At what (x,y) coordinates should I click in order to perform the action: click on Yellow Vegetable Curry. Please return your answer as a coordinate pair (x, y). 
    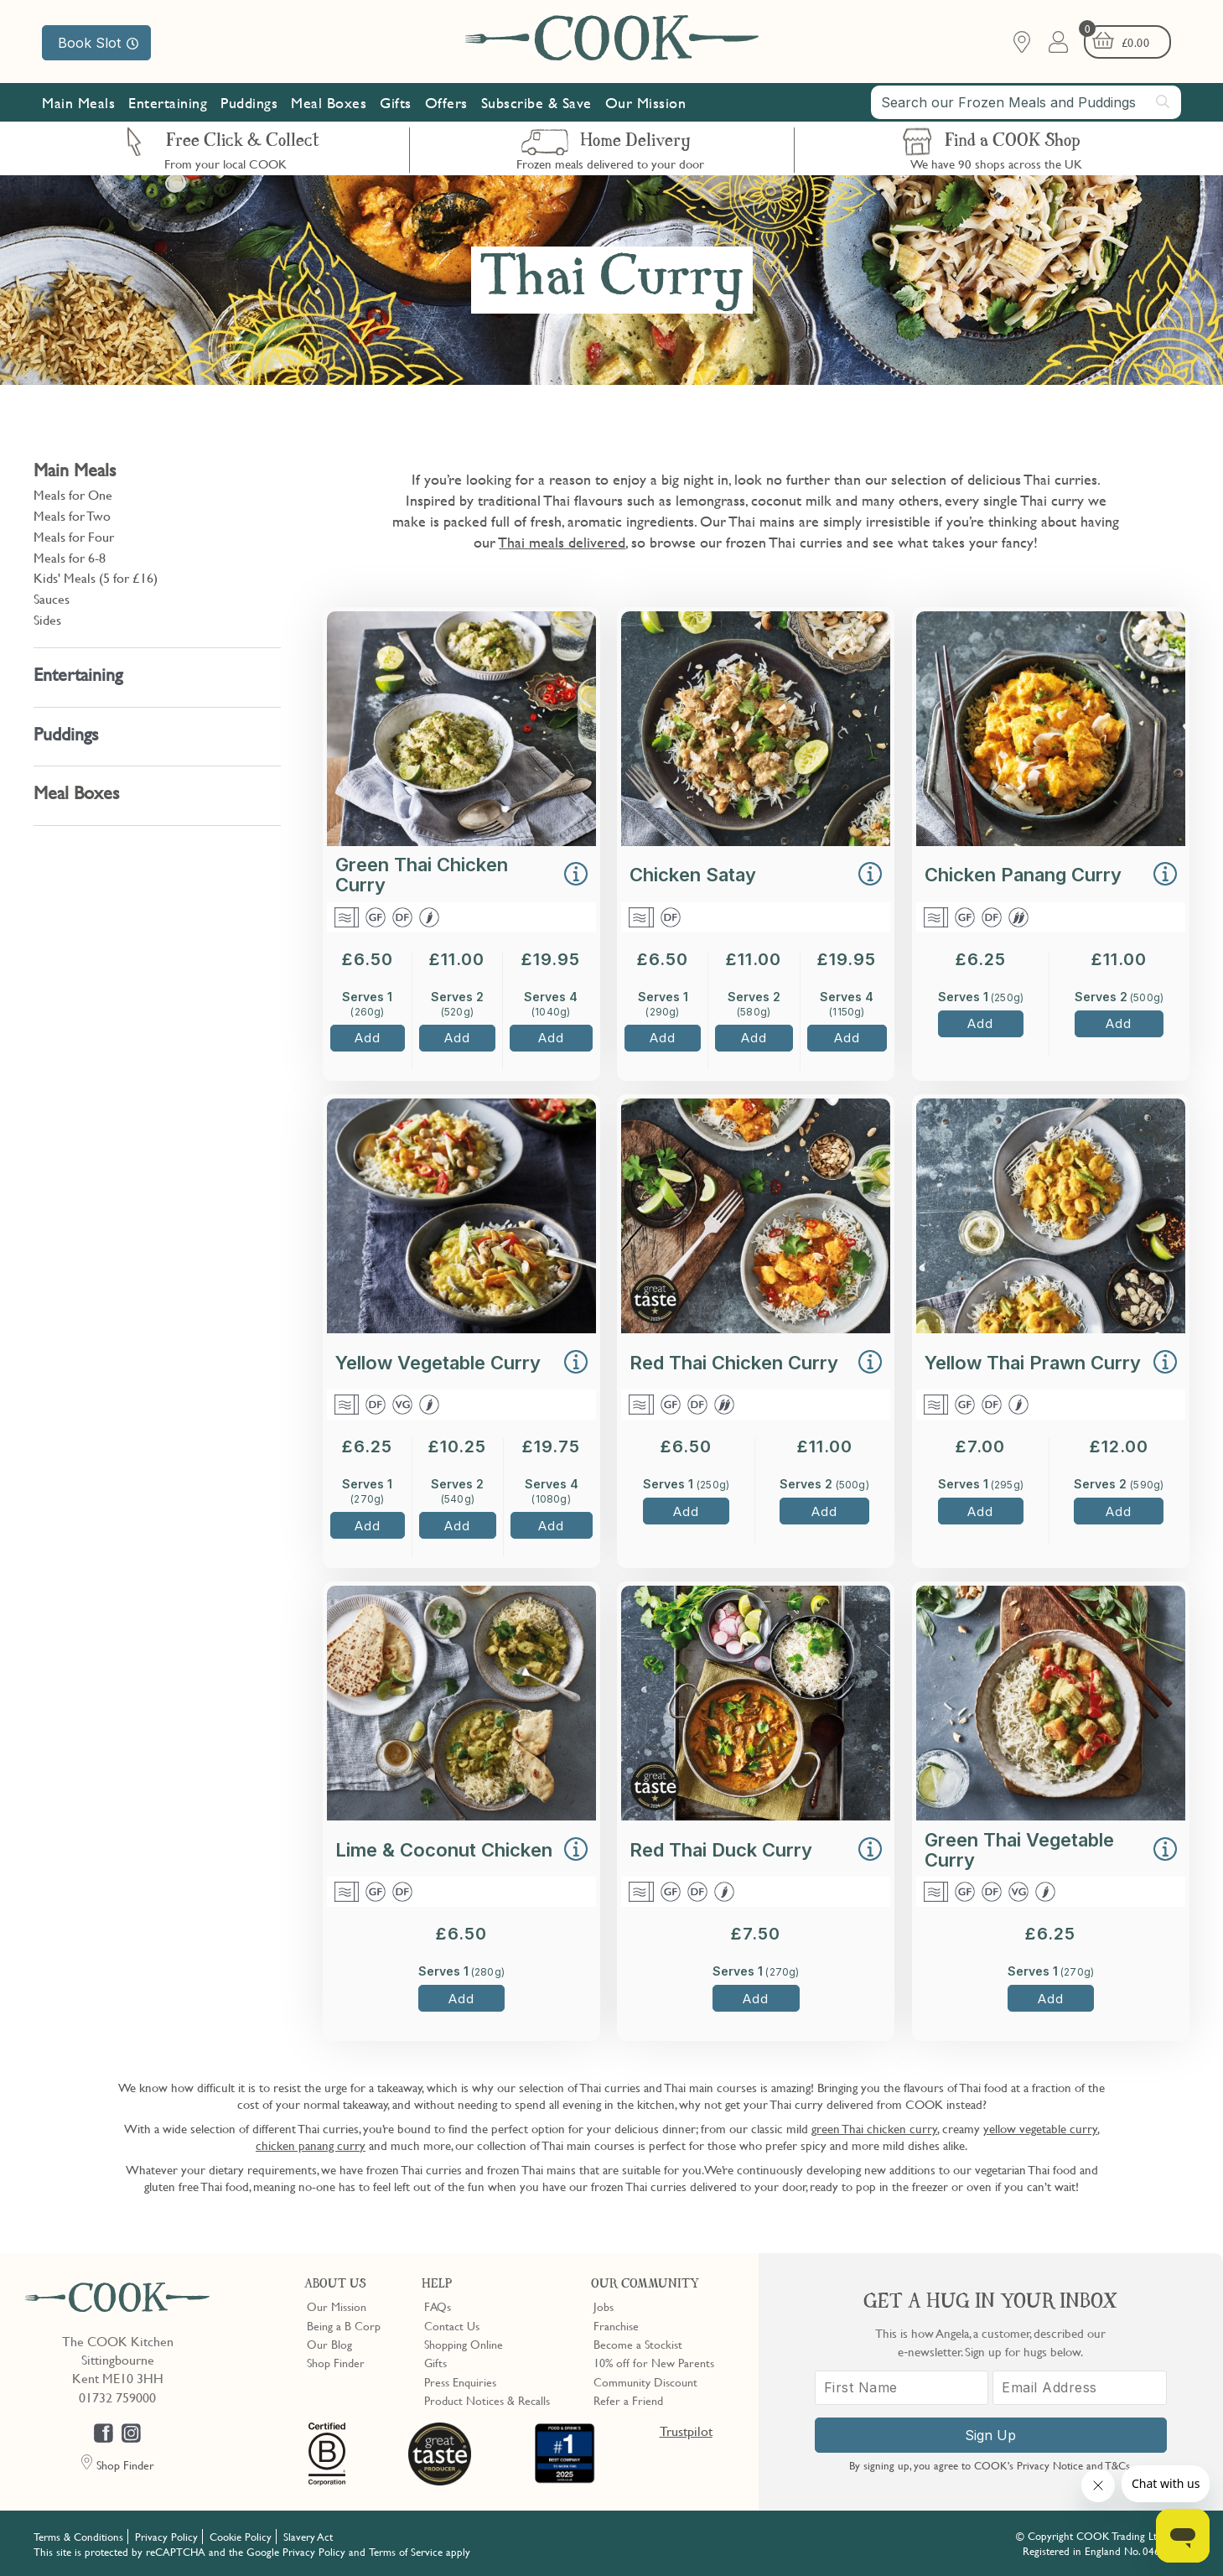
    Looking at the image, I should click on (438, 1363).